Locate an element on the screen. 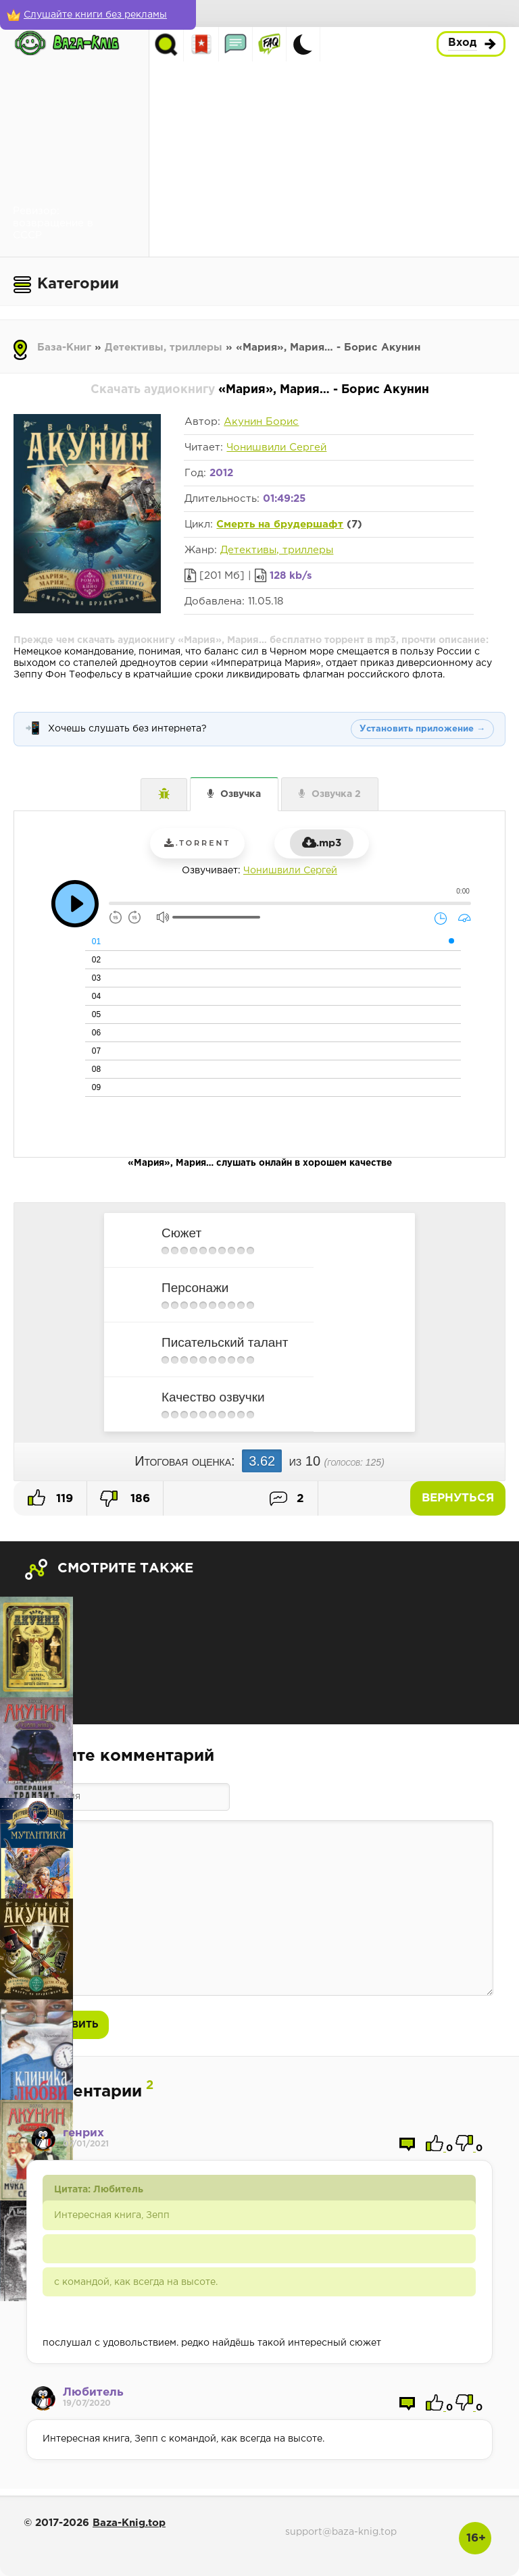 The height and width of the screenshot is (2576, 519). Вернуться is located at coordinates (458, 1498).